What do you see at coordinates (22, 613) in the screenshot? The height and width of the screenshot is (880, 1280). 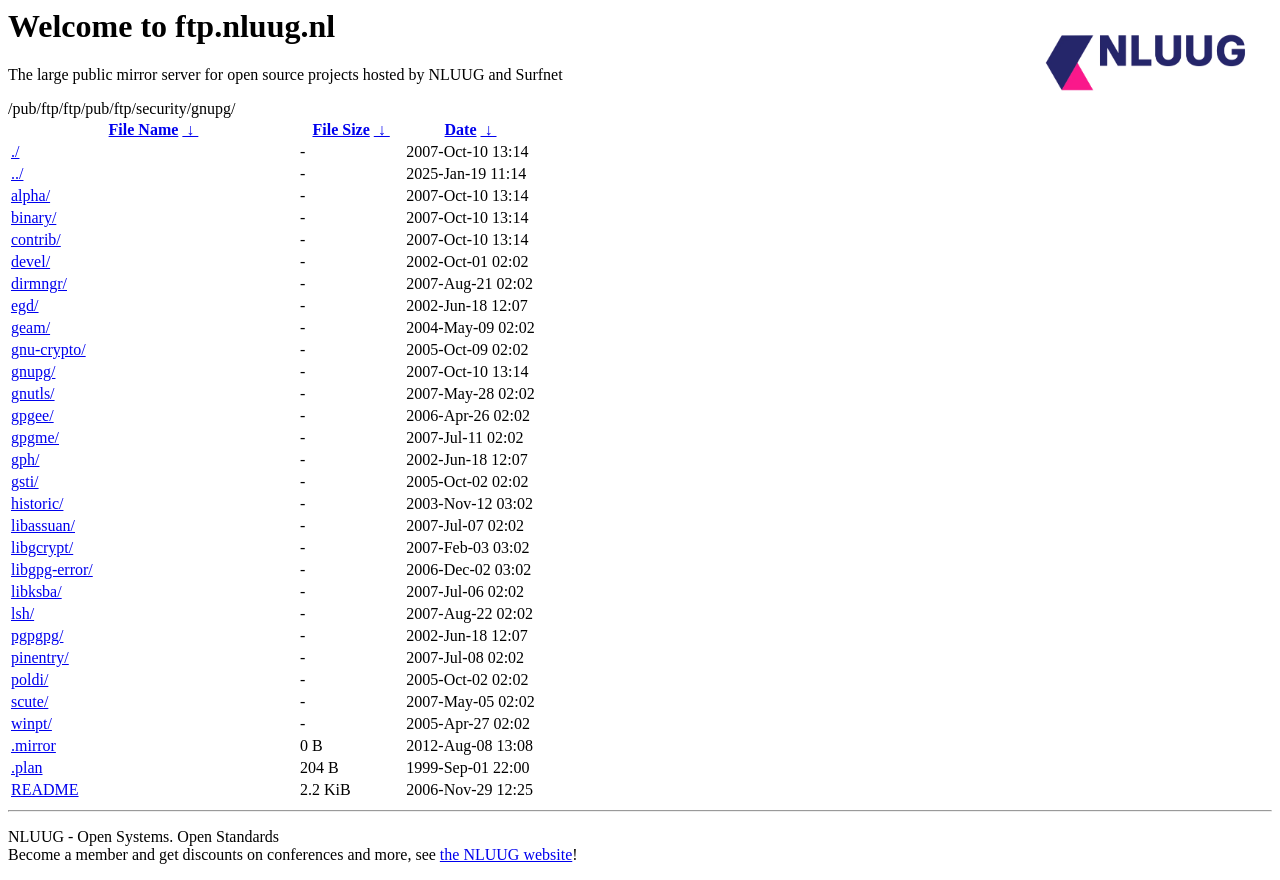 I see `lsh/` at bounding box center [22, 613].